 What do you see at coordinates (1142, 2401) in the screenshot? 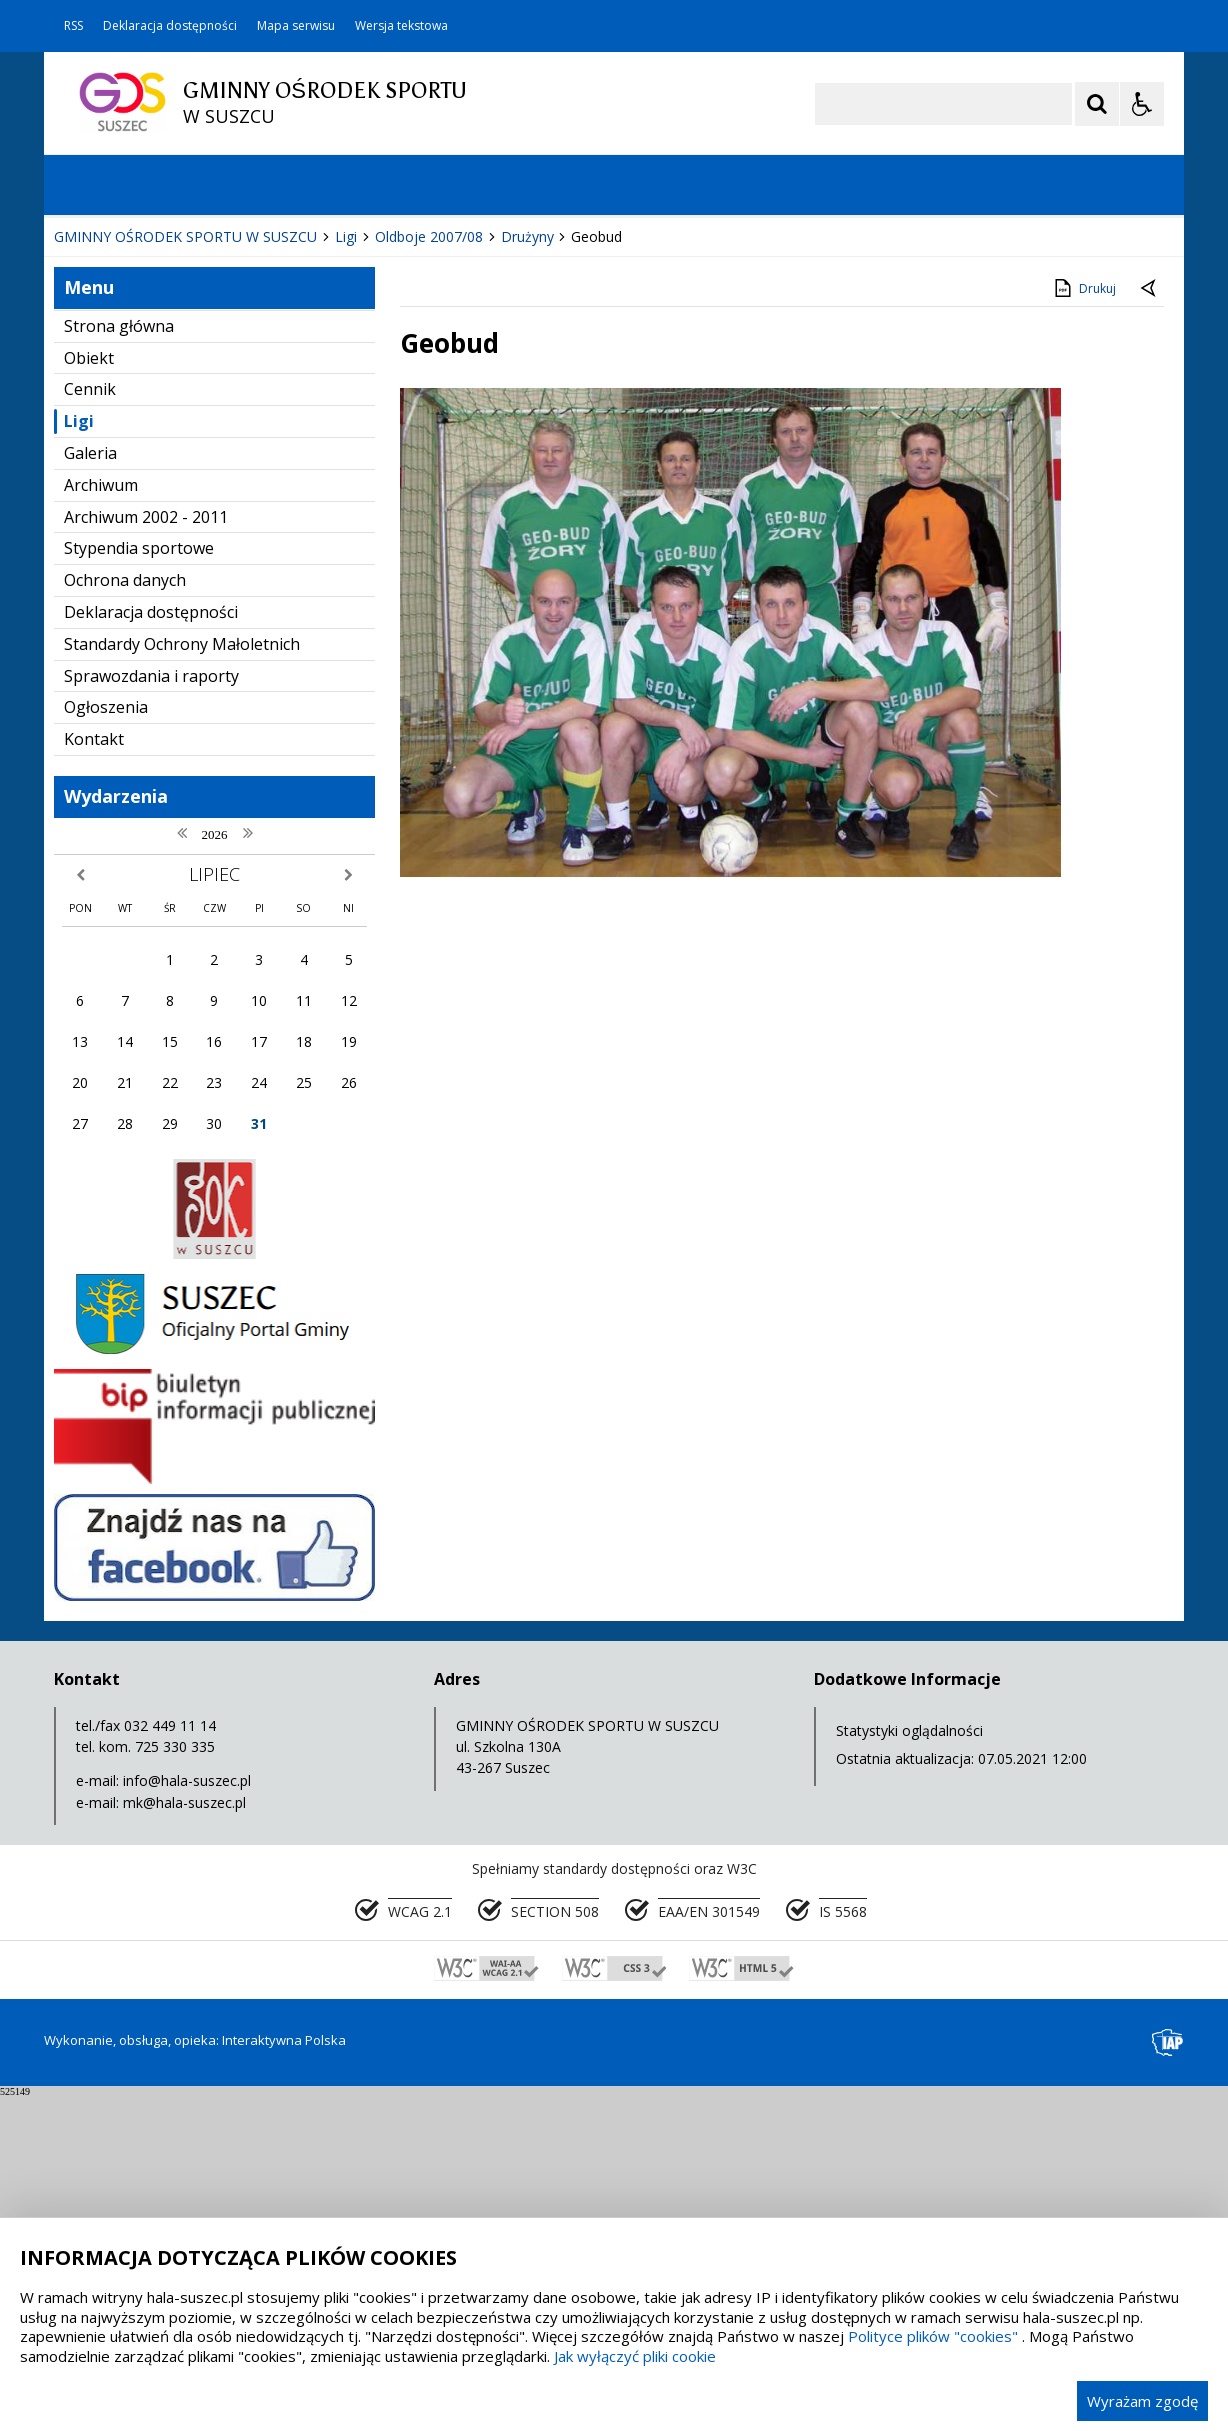
I see `Wyrażam zgodę` at bounding box center [1142, 2401].